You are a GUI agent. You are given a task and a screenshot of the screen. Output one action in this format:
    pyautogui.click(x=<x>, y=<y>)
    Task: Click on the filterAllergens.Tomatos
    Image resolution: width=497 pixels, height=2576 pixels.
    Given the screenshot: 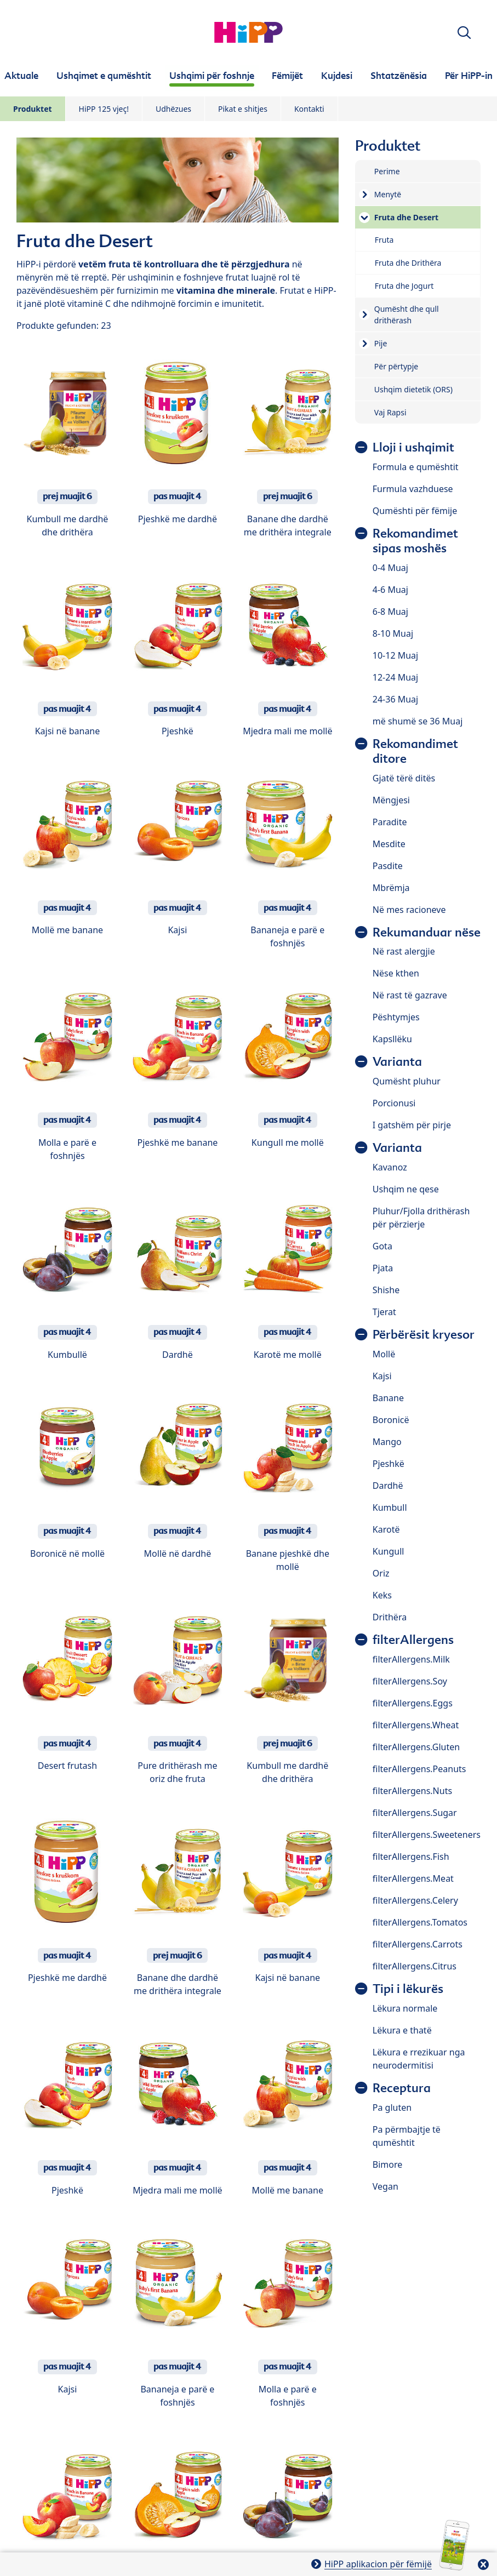 What is the action you would take?
    pyautogui.click(x=420, y=1922)
    